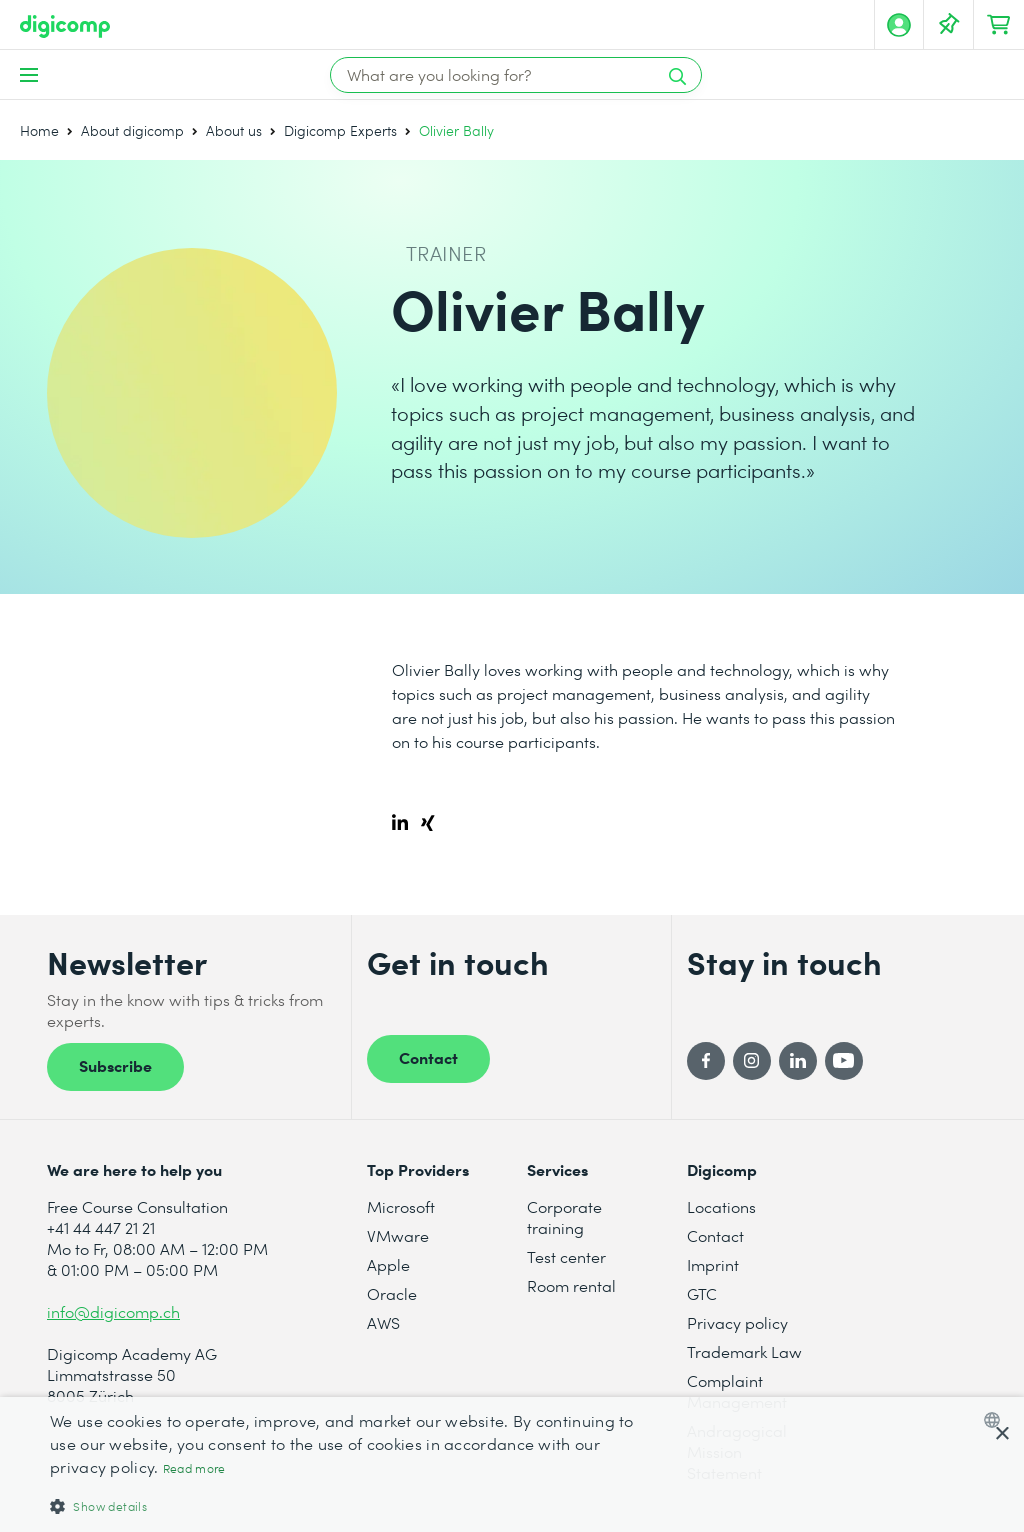  Describe the element at coordinates (1001, 1434) in the screenshot. I see `× [button]` at that location.